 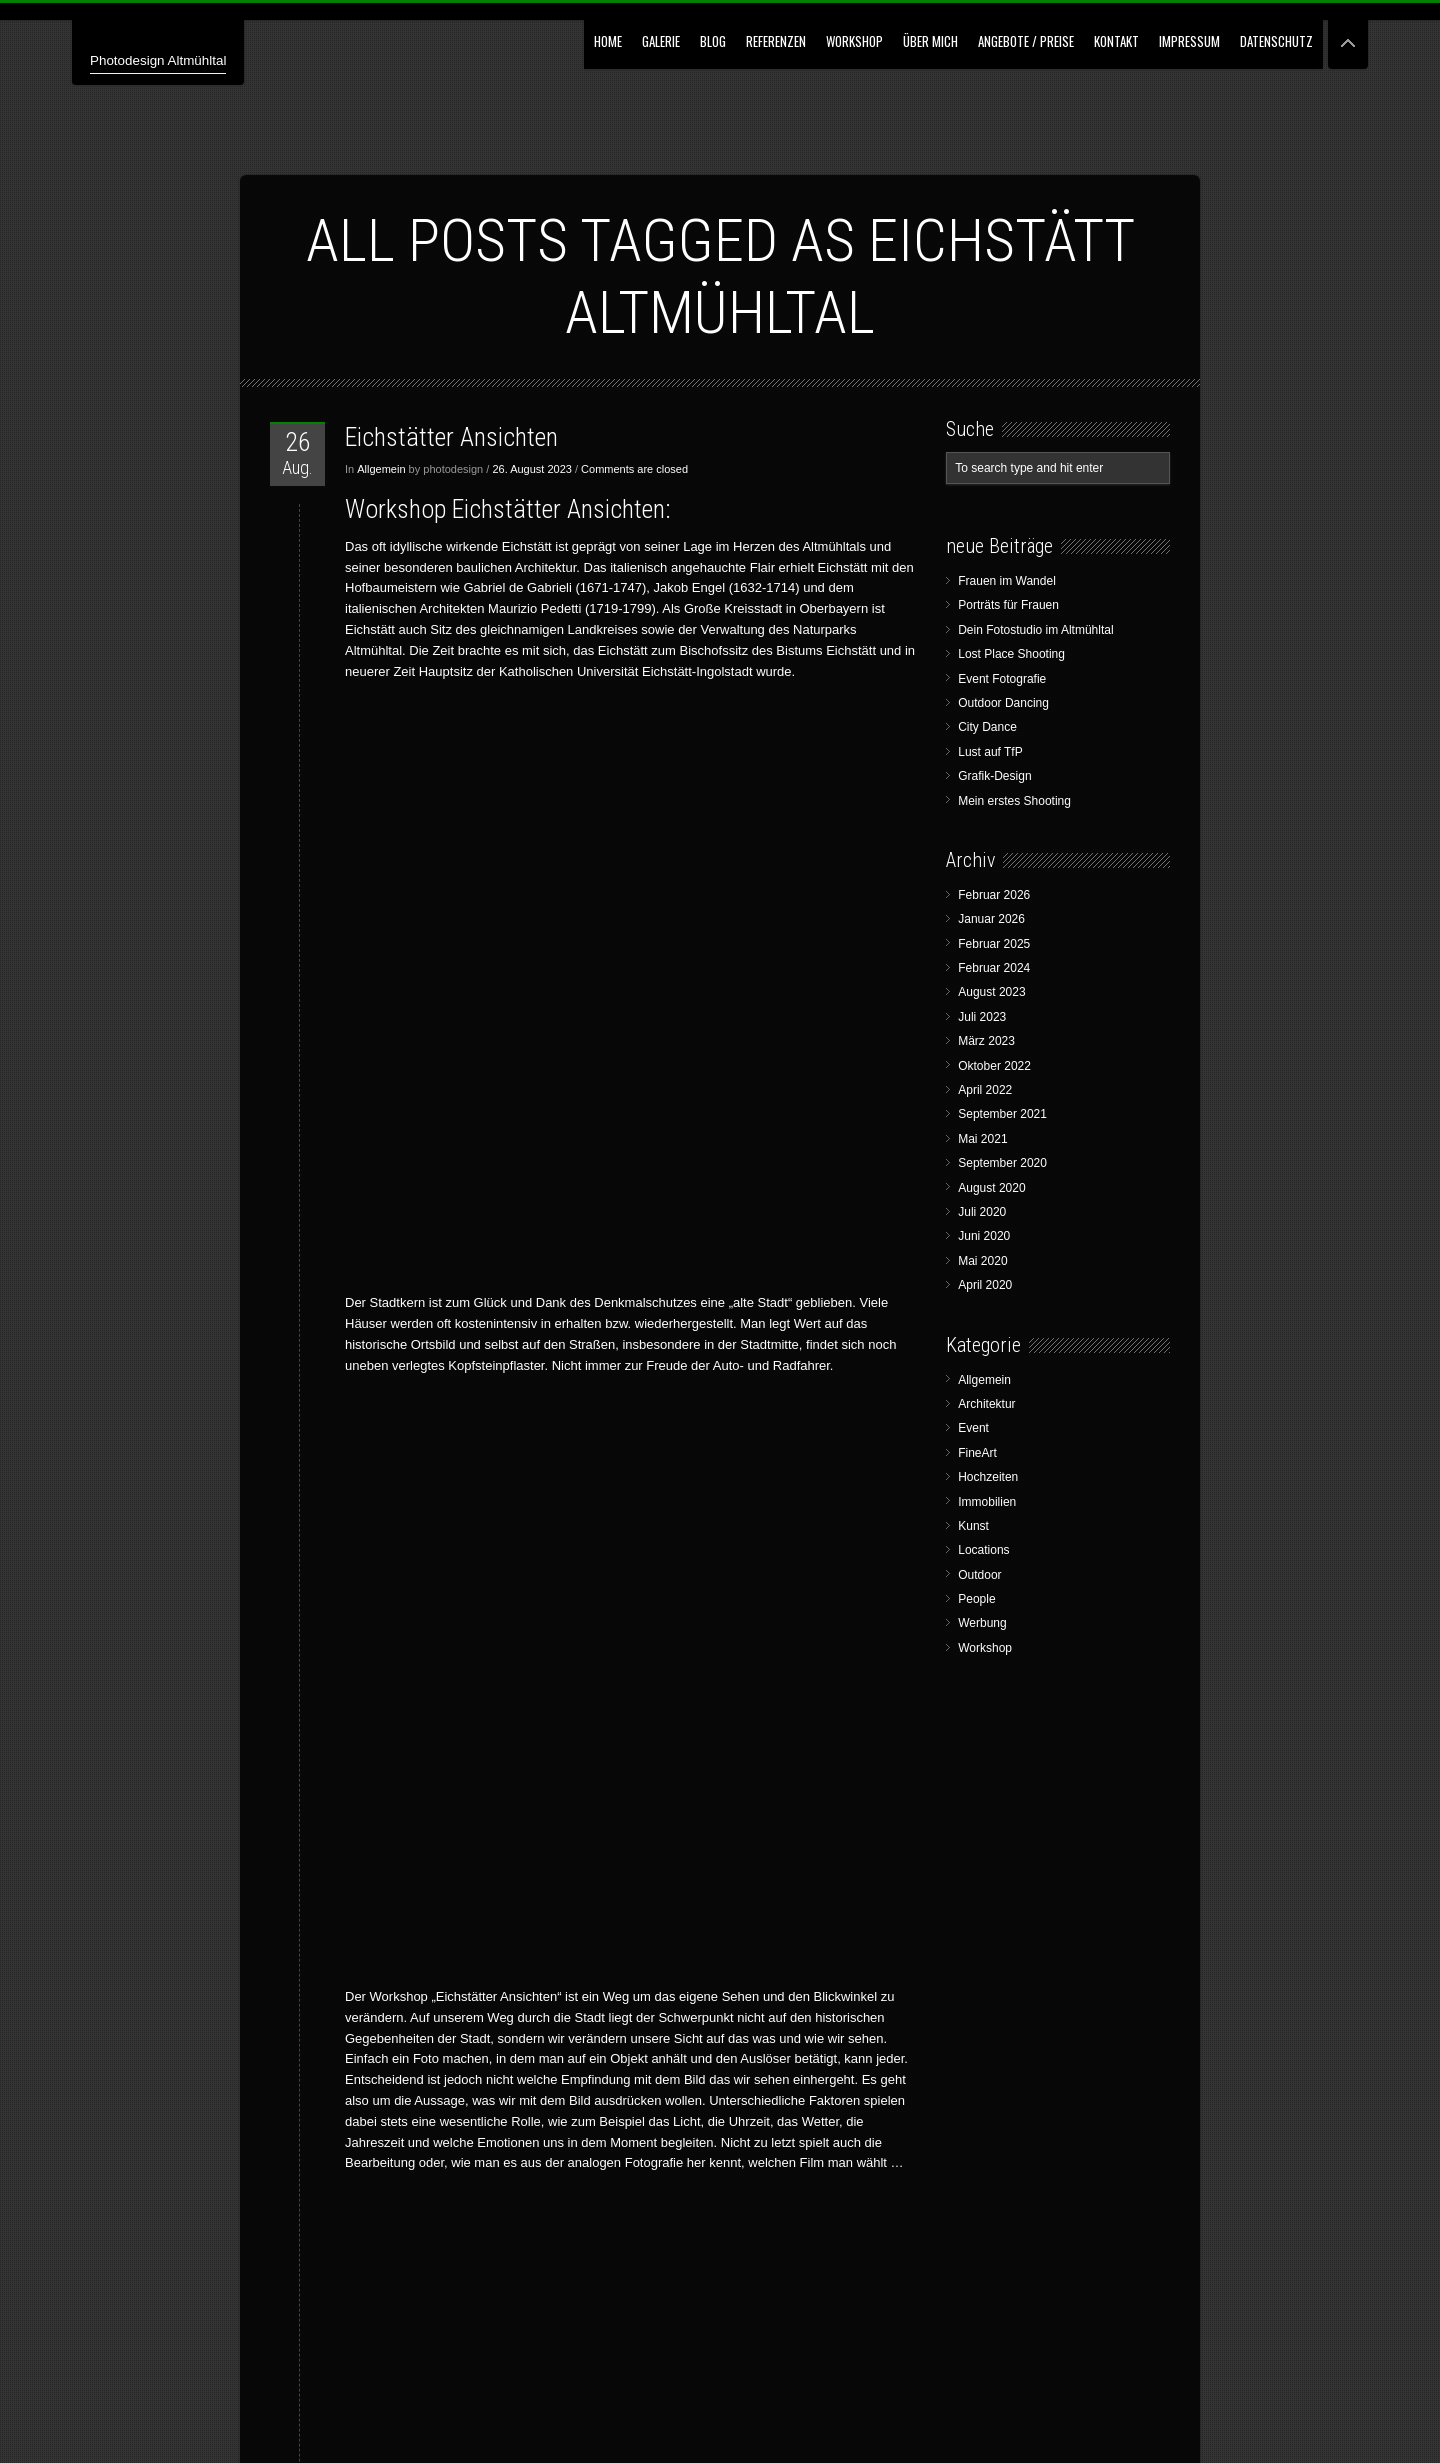 What do you see at coordinates (982, 1261) in the screenshot?
I see `Mai 2020` at bounding box center [982, 1261].